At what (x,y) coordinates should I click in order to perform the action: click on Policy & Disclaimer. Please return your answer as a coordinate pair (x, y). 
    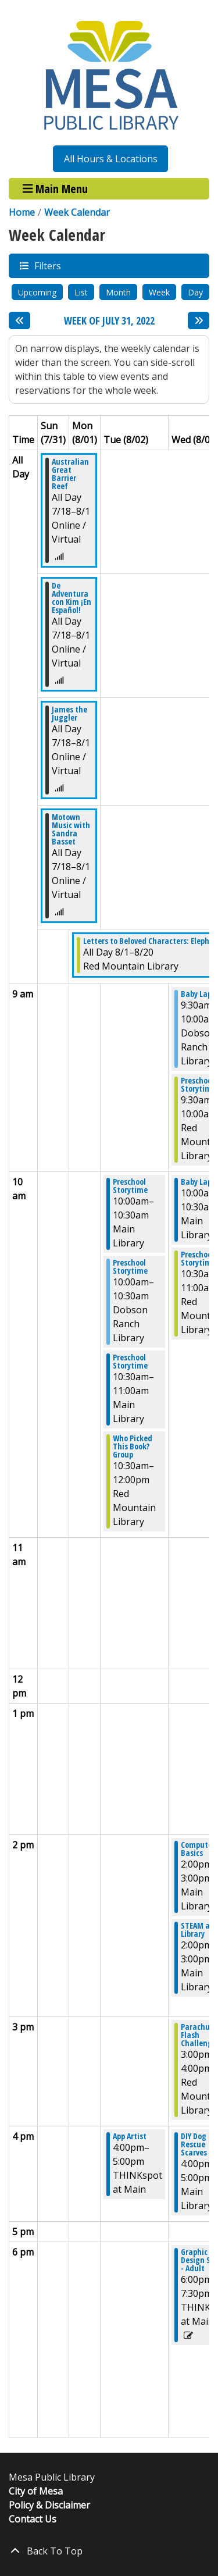
    Looking at the image, I should click on (49, 2505).